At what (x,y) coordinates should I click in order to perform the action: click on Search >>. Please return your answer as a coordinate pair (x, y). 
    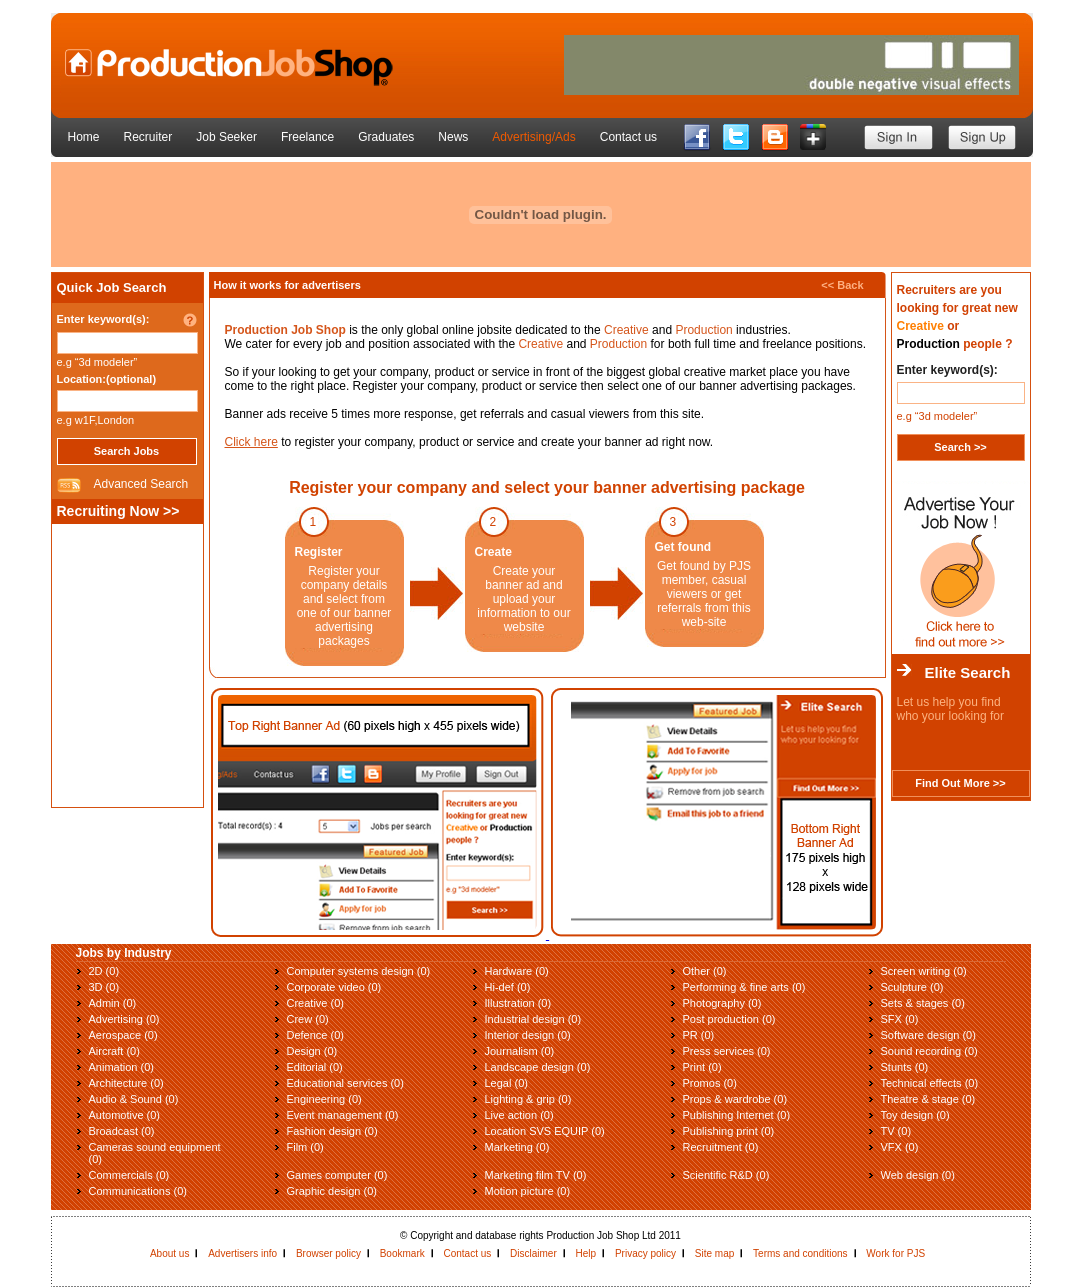
    Looking at the image, I should click on (960, 447).